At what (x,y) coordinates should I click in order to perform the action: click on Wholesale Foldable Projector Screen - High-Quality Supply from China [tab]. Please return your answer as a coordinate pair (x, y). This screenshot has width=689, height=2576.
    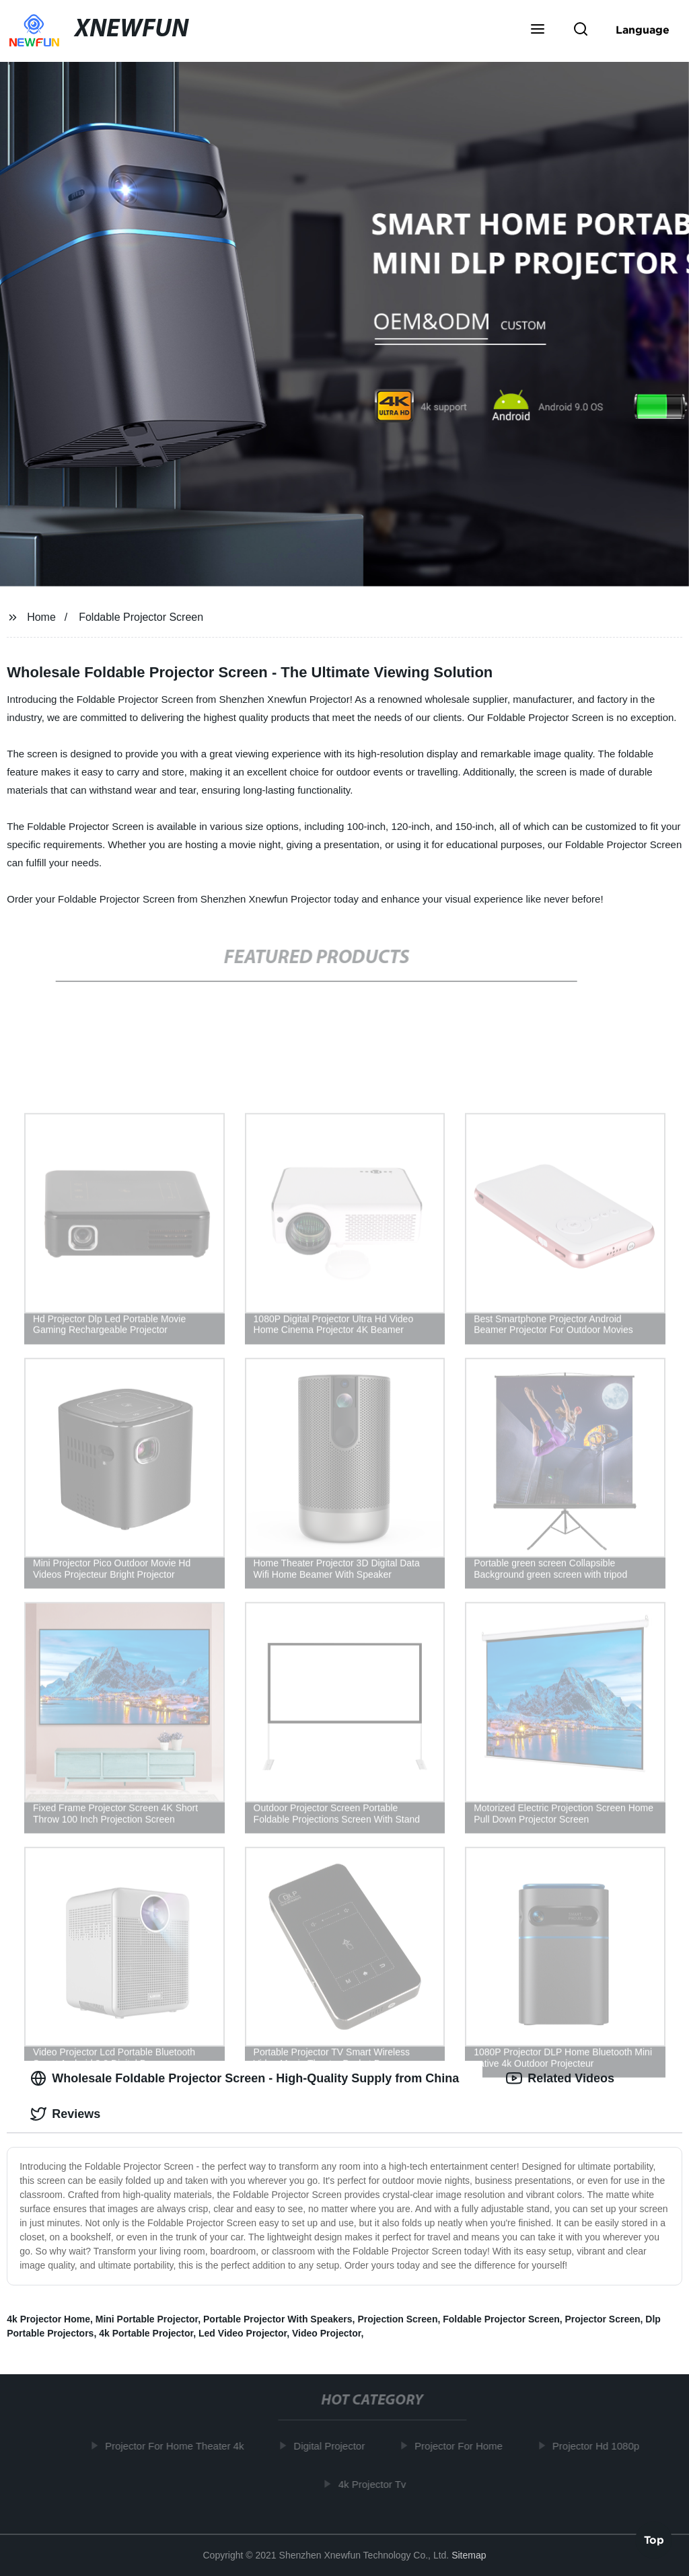
    Looking at the image, I should click on (244, 2078).